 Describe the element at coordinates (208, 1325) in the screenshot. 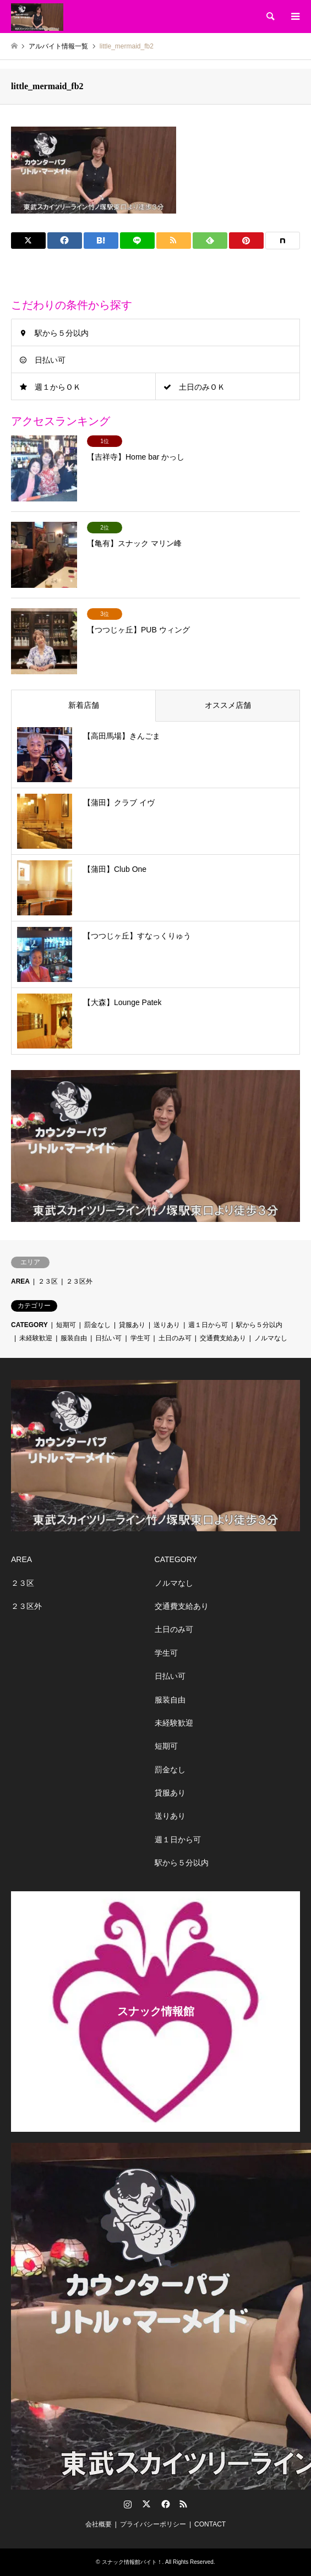

I see `週１日から可` at that location.